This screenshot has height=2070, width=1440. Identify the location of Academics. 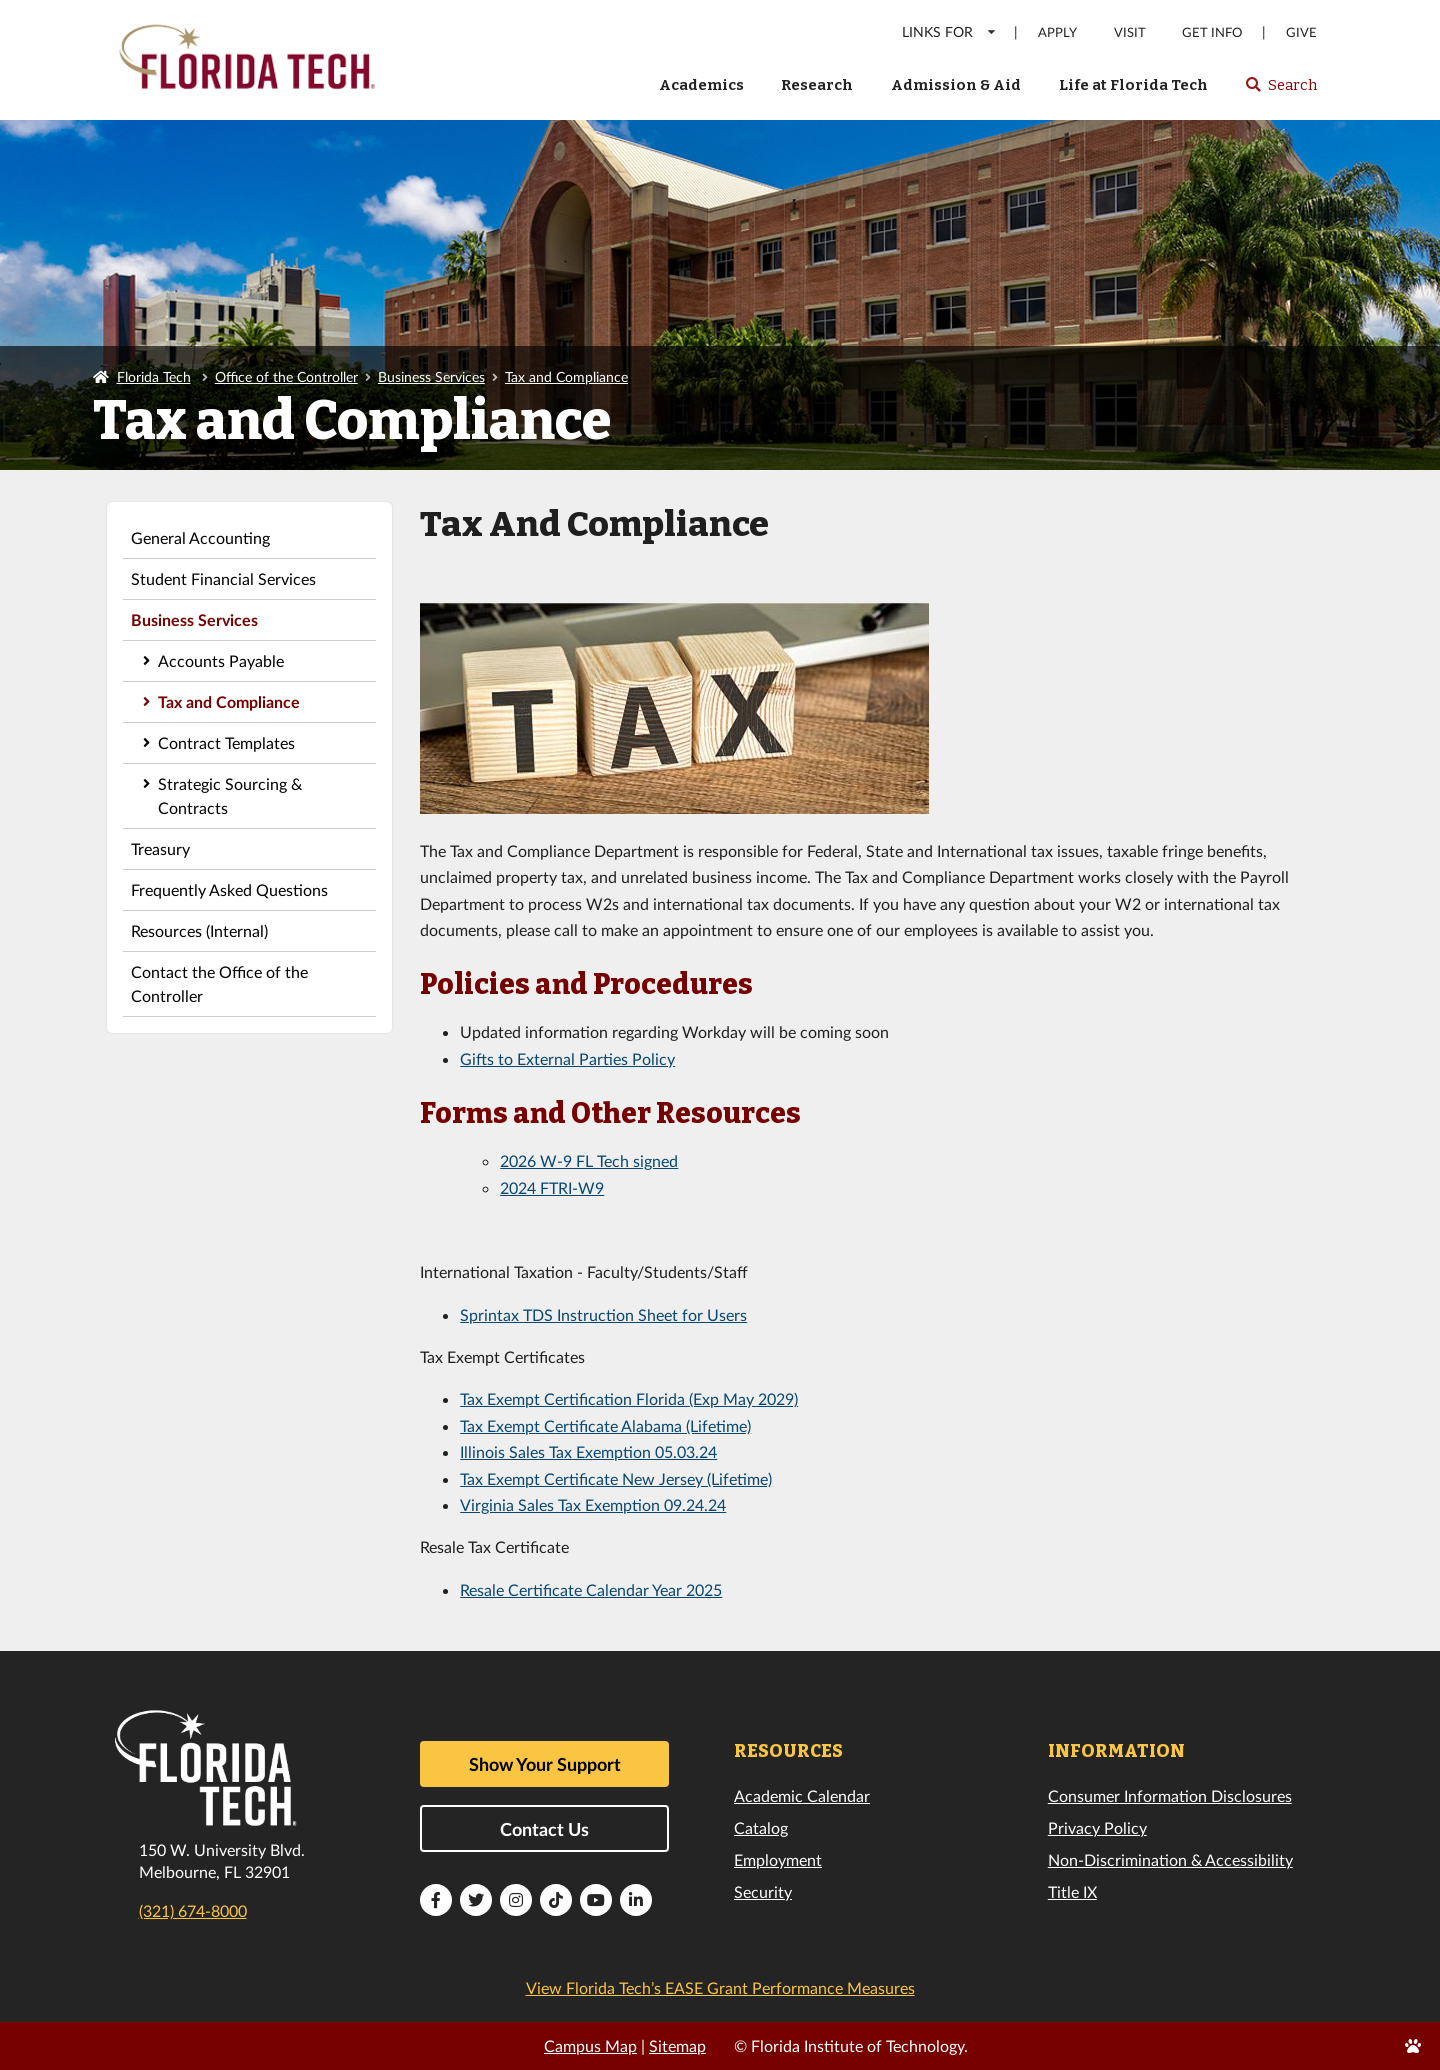
(701, 85).